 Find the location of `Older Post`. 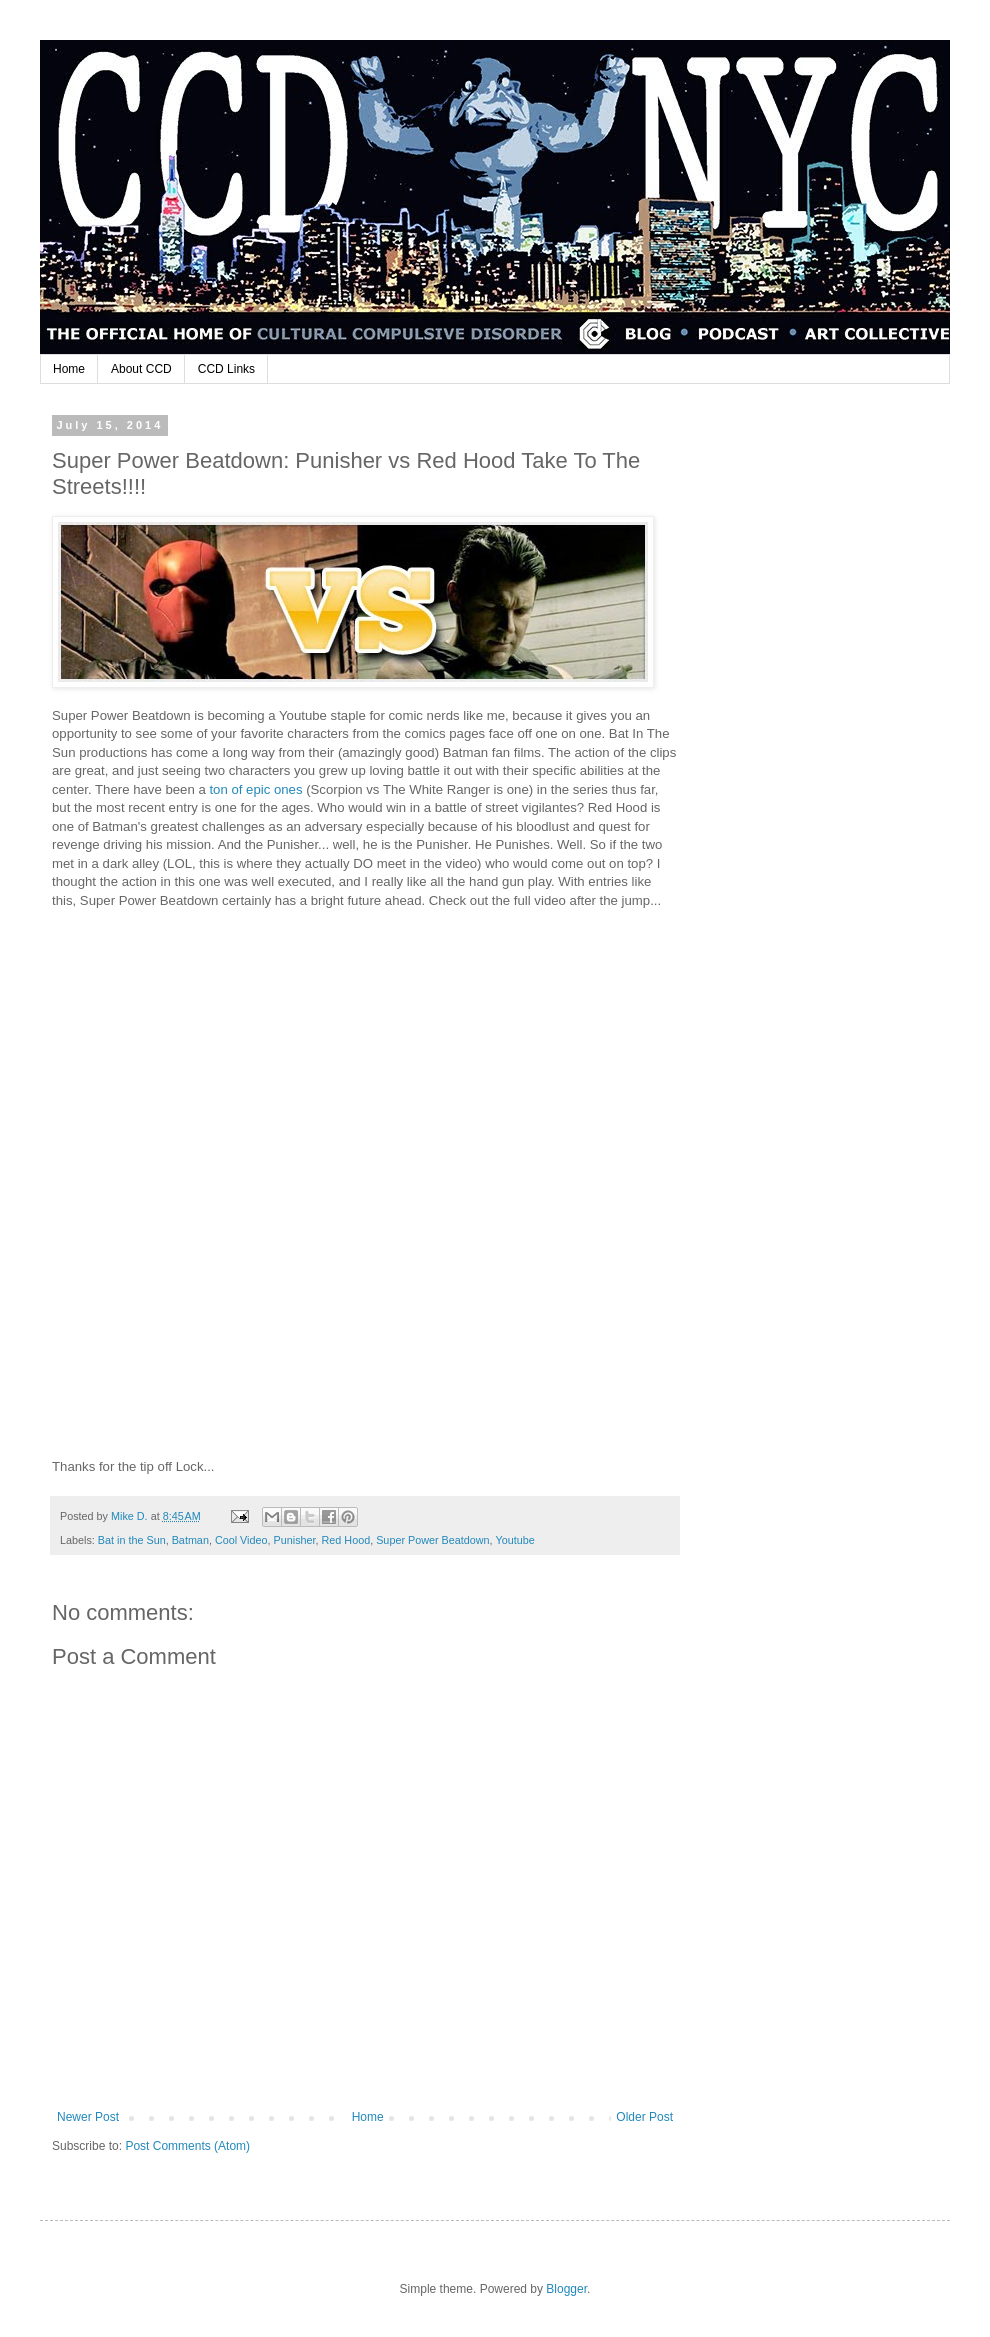

Older Post is located at coordinates (644, 2117).